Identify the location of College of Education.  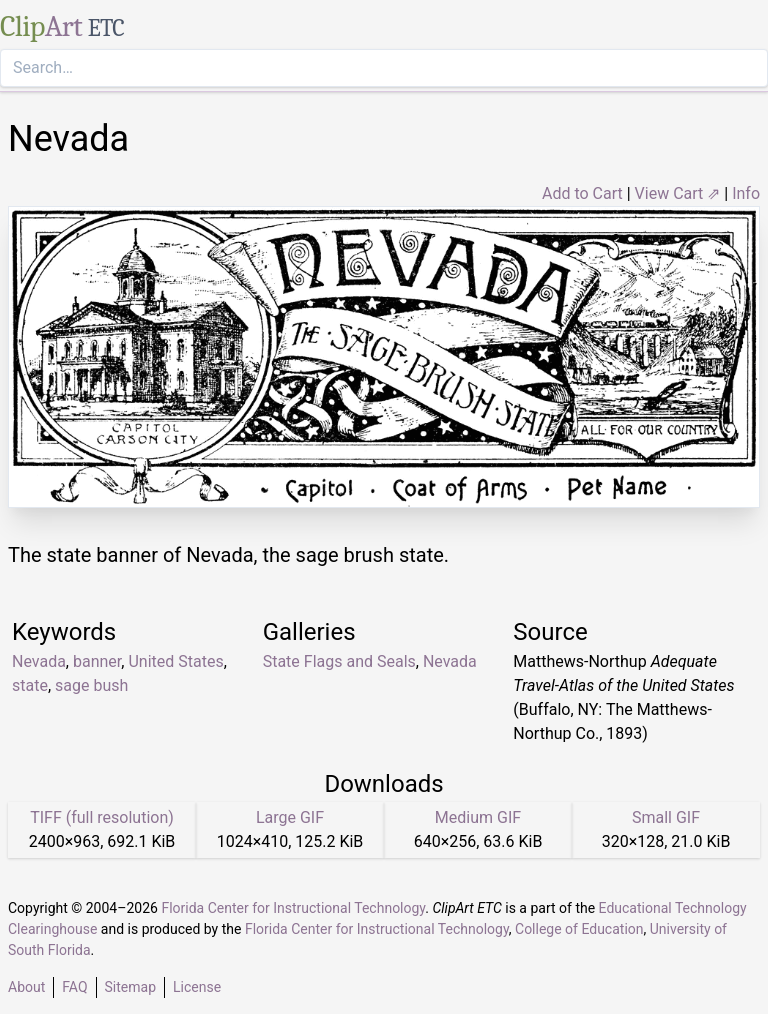
(579, 929).